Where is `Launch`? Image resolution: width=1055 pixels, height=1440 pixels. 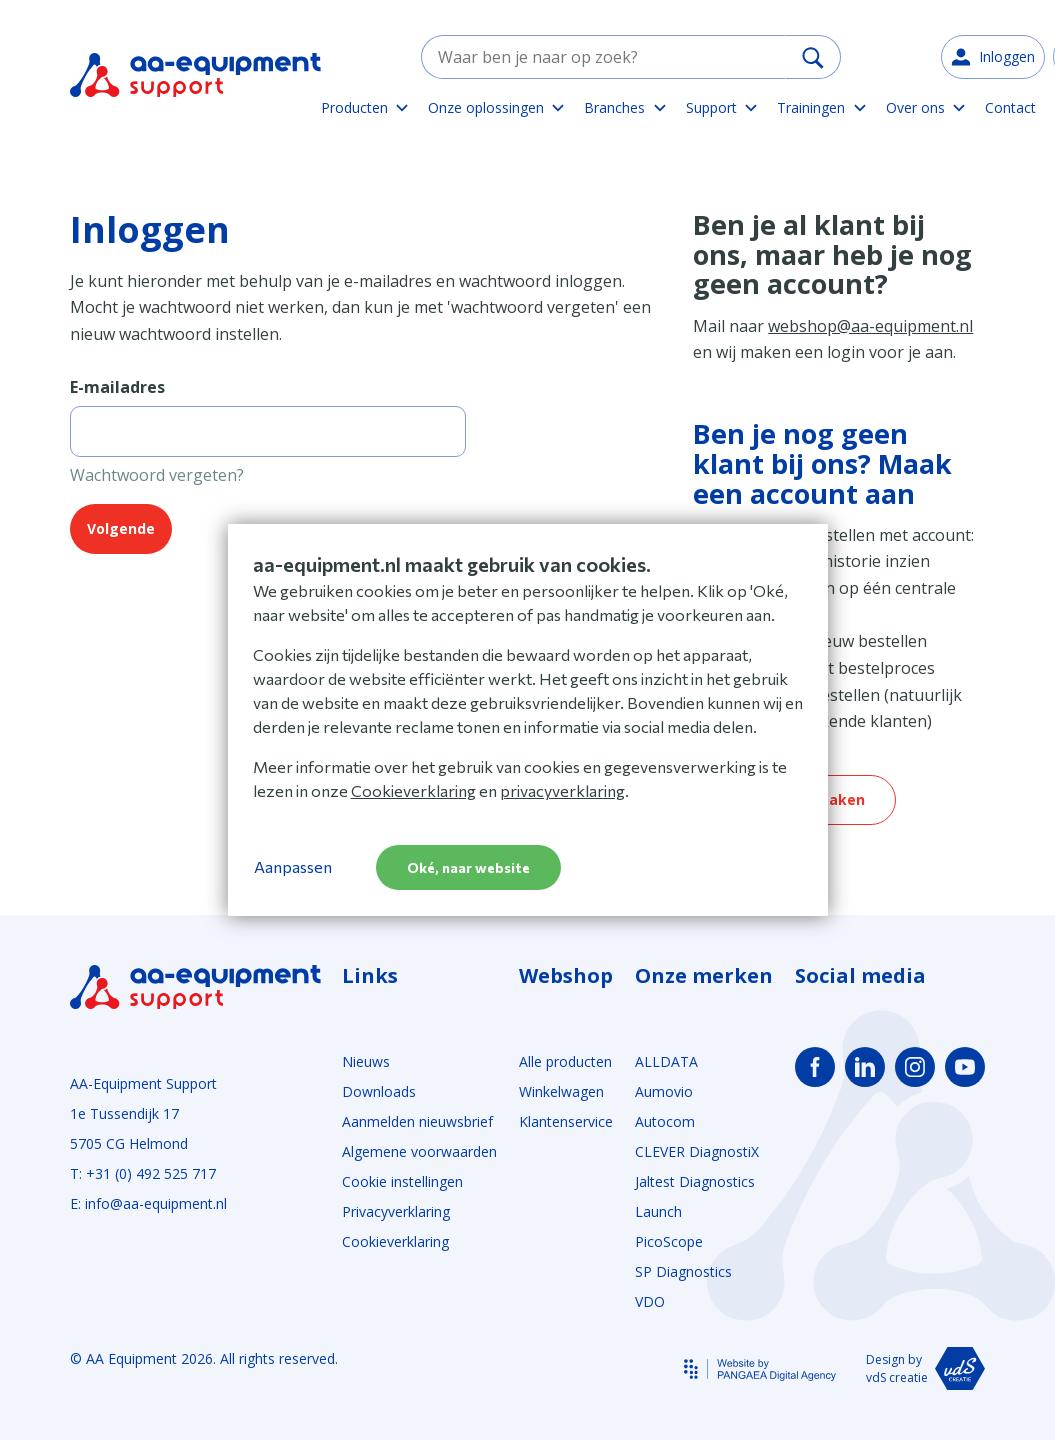 Launch is located at coordinates (658, 1211).